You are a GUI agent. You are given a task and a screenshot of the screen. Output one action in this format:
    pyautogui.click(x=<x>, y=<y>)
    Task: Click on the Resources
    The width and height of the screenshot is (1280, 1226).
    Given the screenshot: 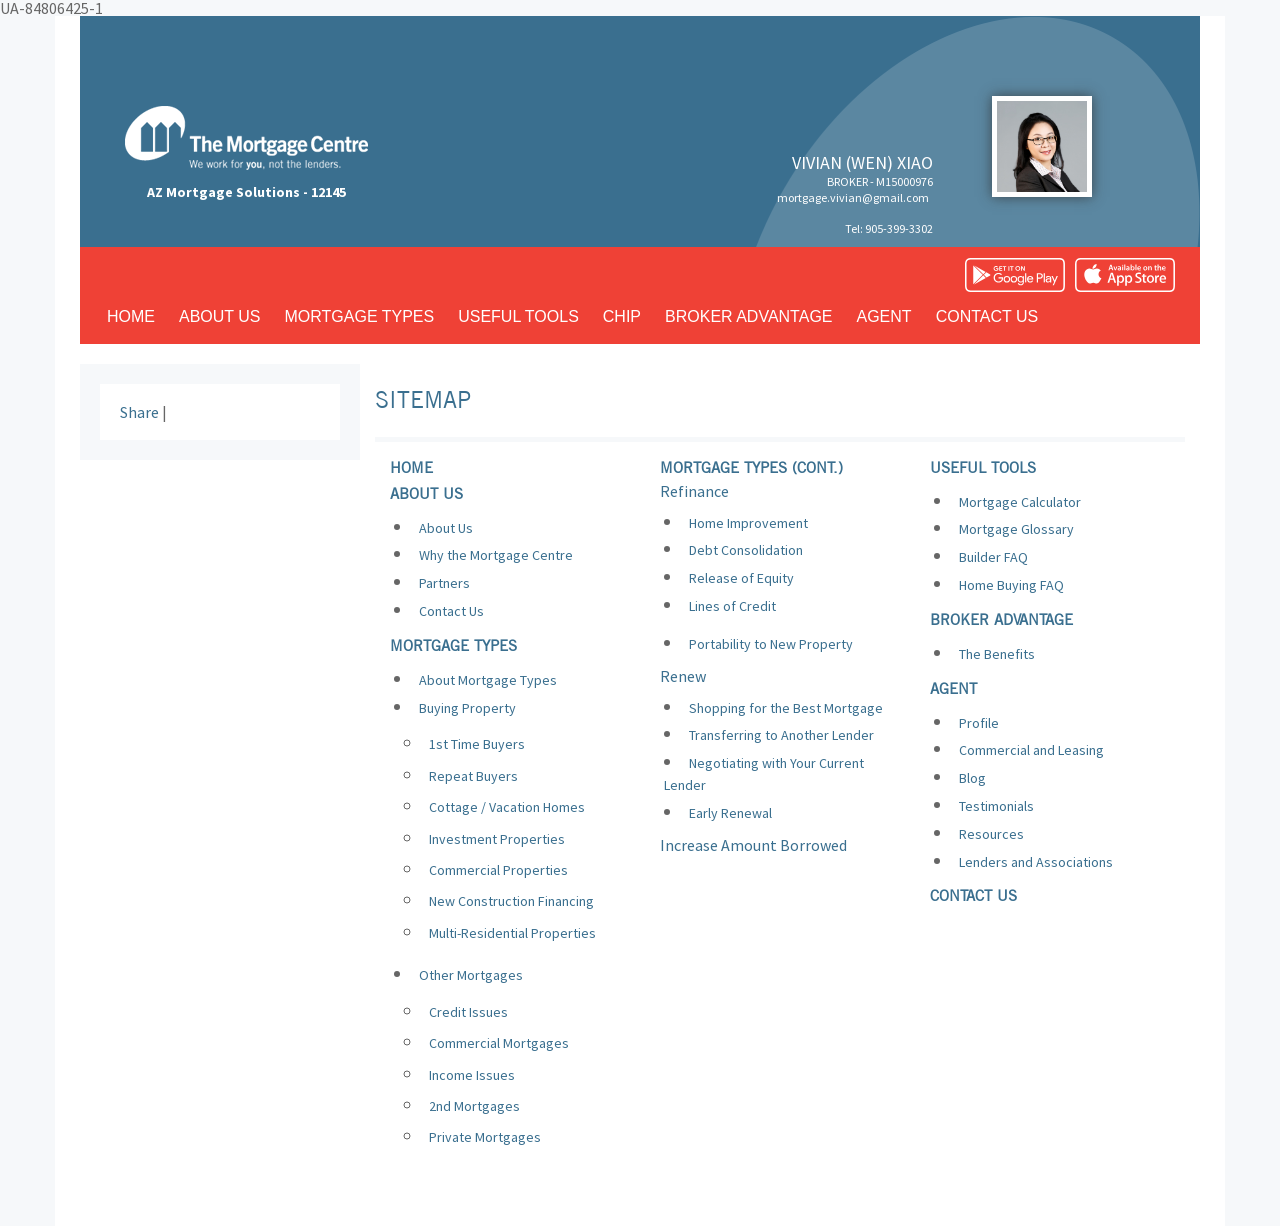 What is the action you would take?
    pyautogui.click(x=991, y=834)
    